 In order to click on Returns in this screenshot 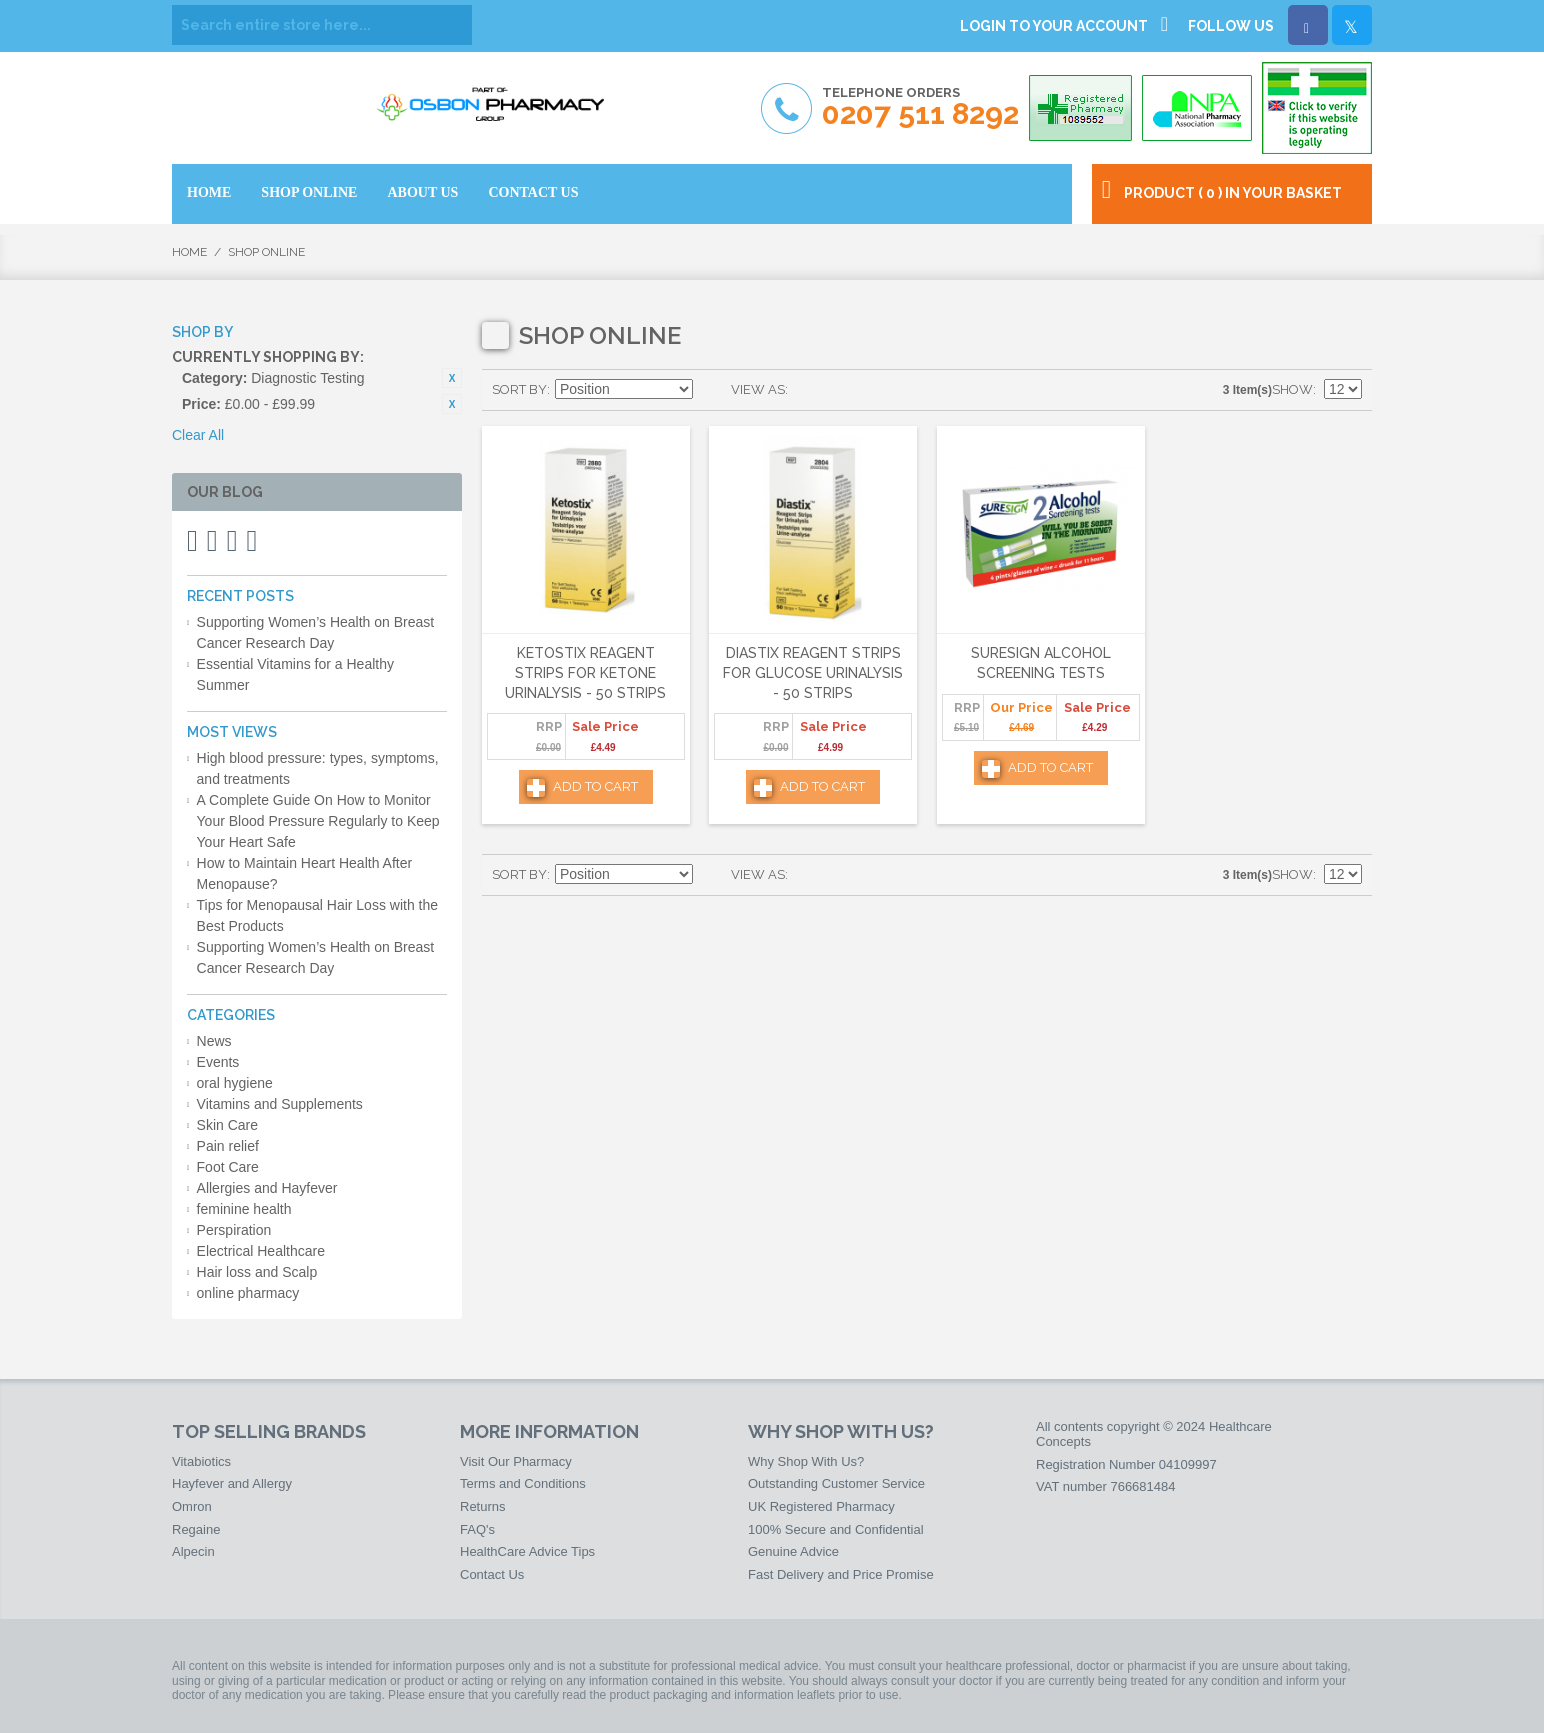, I will do `click(483, 1506)`.